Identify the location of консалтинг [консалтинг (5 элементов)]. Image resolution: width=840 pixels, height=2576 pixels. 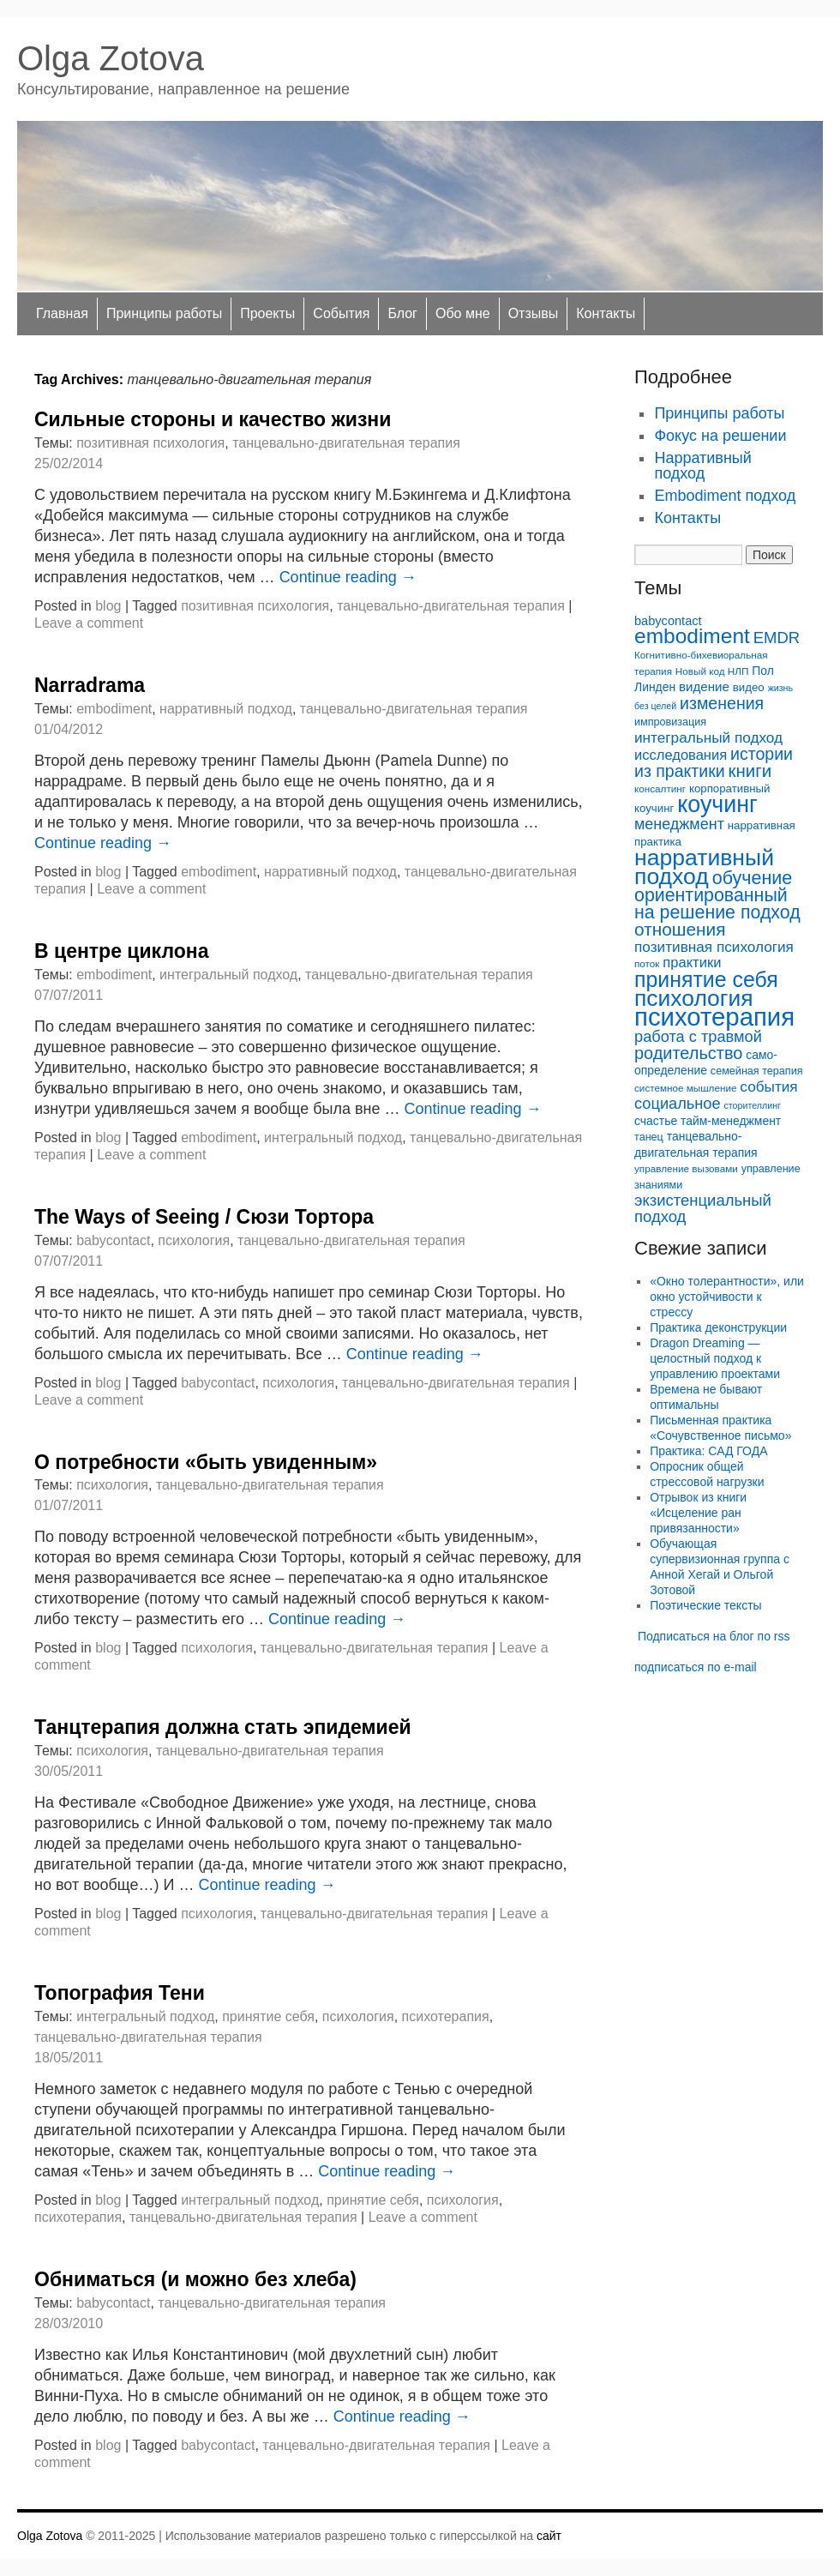
(660, 788).